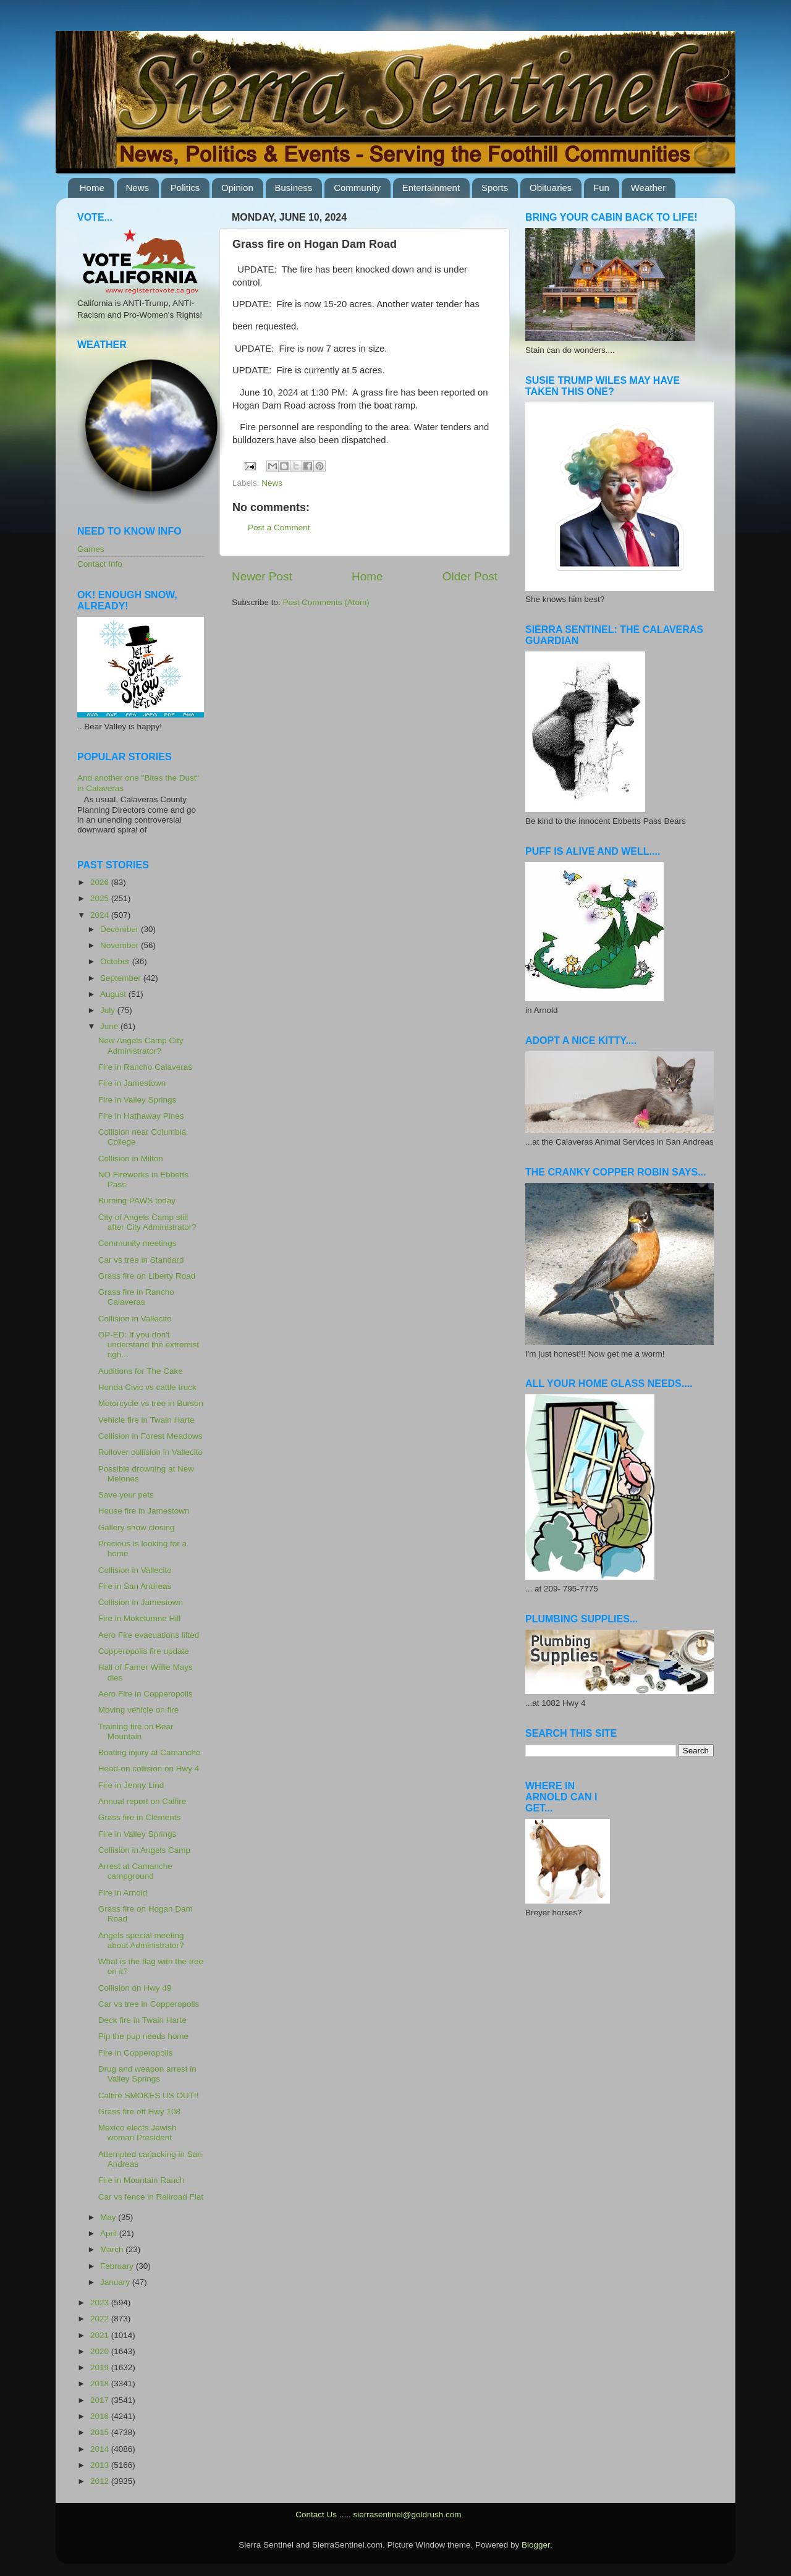  I want to click on Vehicle fire in Twain Harte, so click(146, 1420).